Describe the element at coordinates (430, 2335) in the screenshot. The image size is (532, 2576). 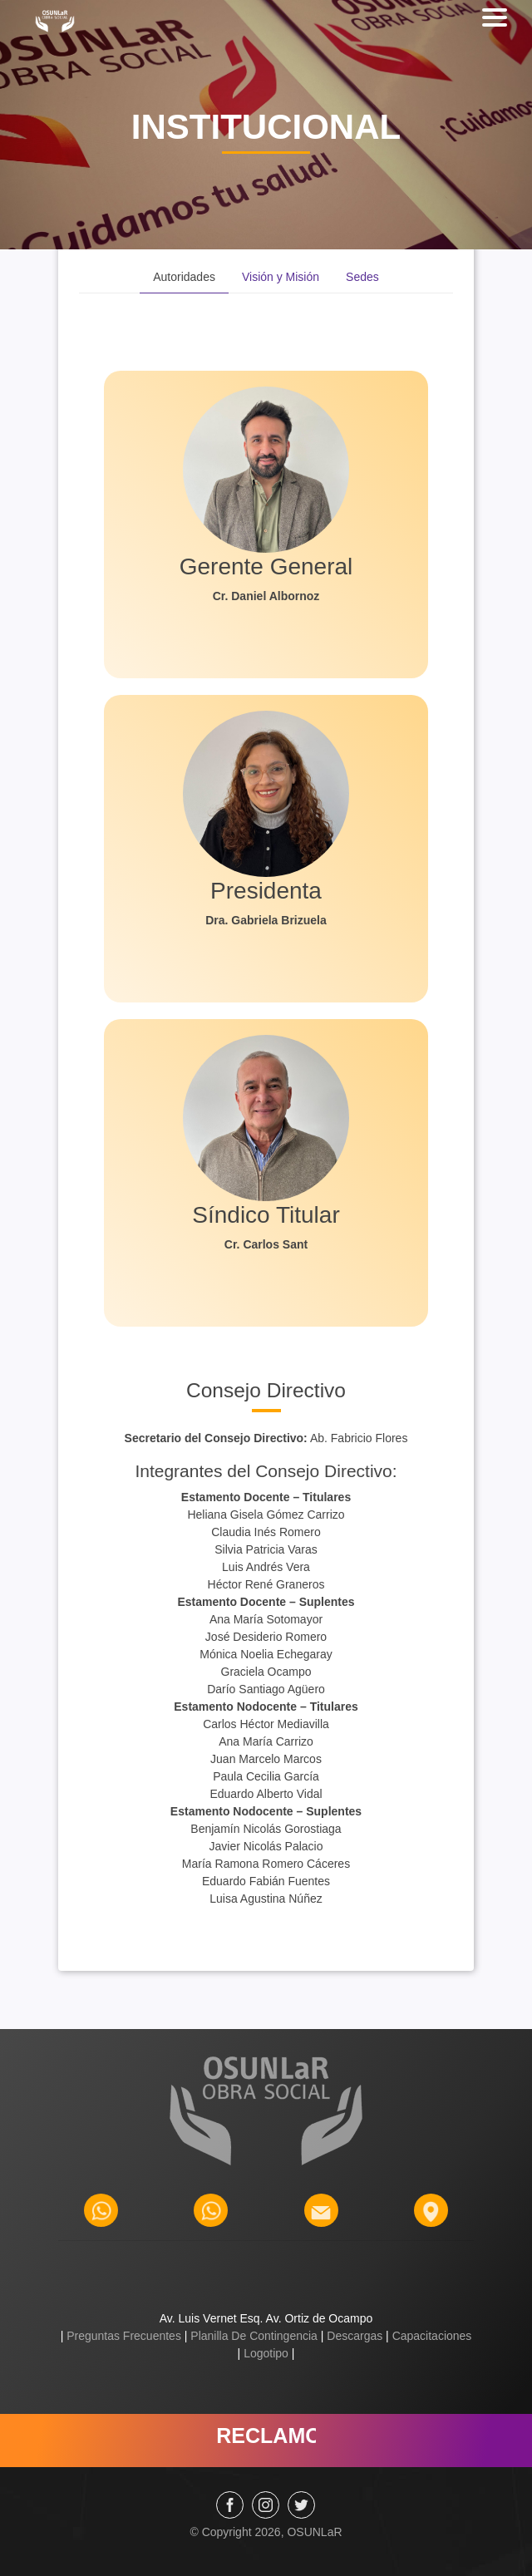
I see `Capacitaciones` at that location.